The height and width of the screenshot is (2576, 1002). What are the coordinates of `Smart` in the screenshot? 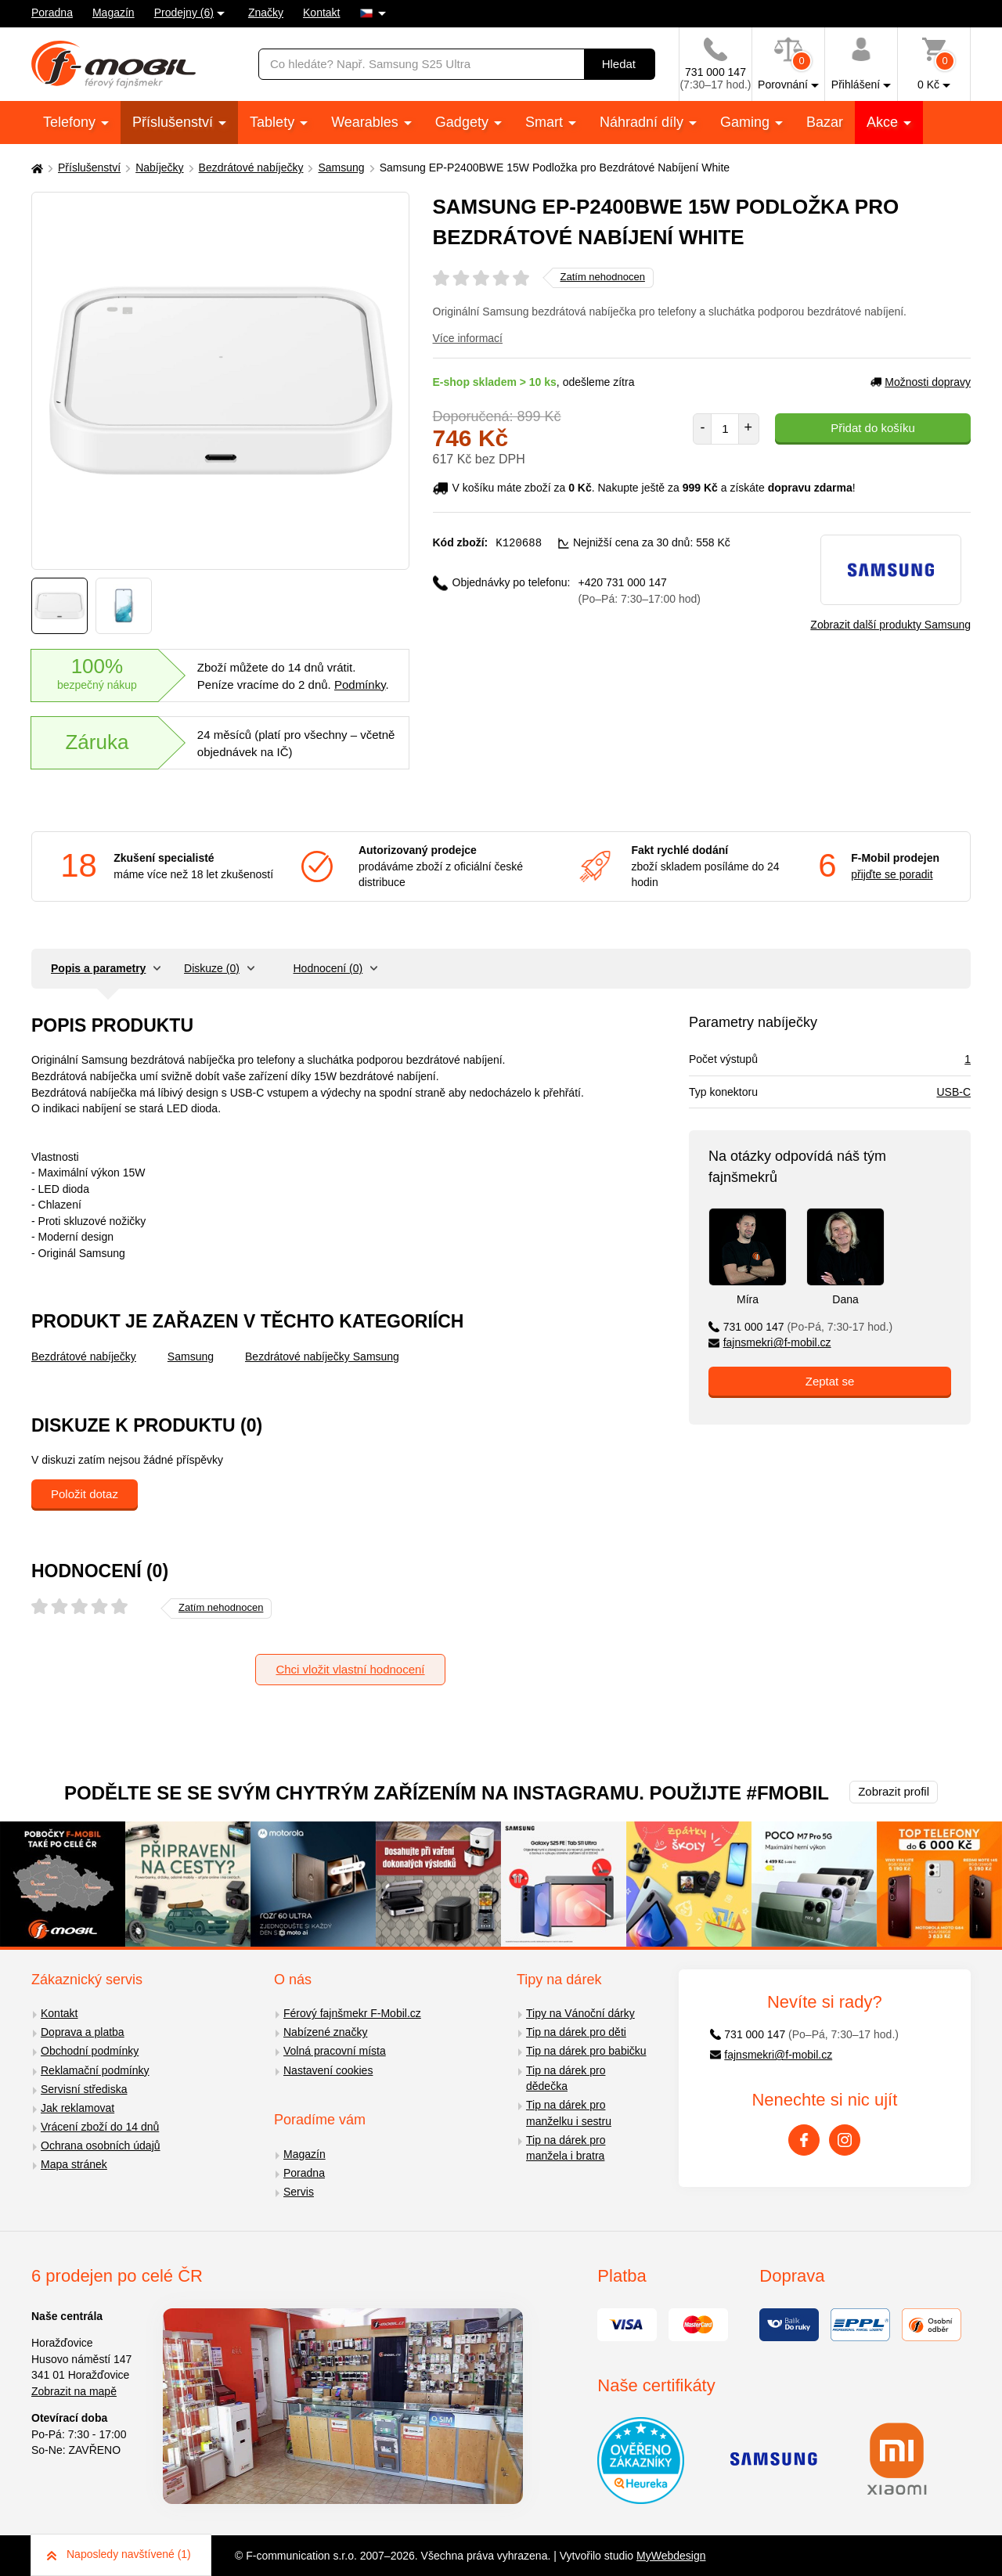 It's located at (546, 122).